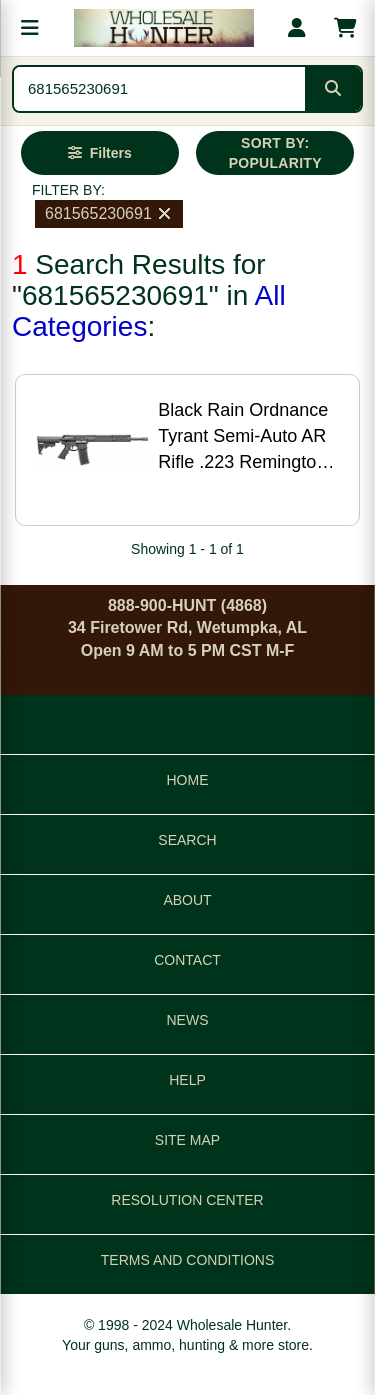 Image resolution: width=375 pixels, height=1395 pixels. I want to click on HELP, so click(187, 1080).